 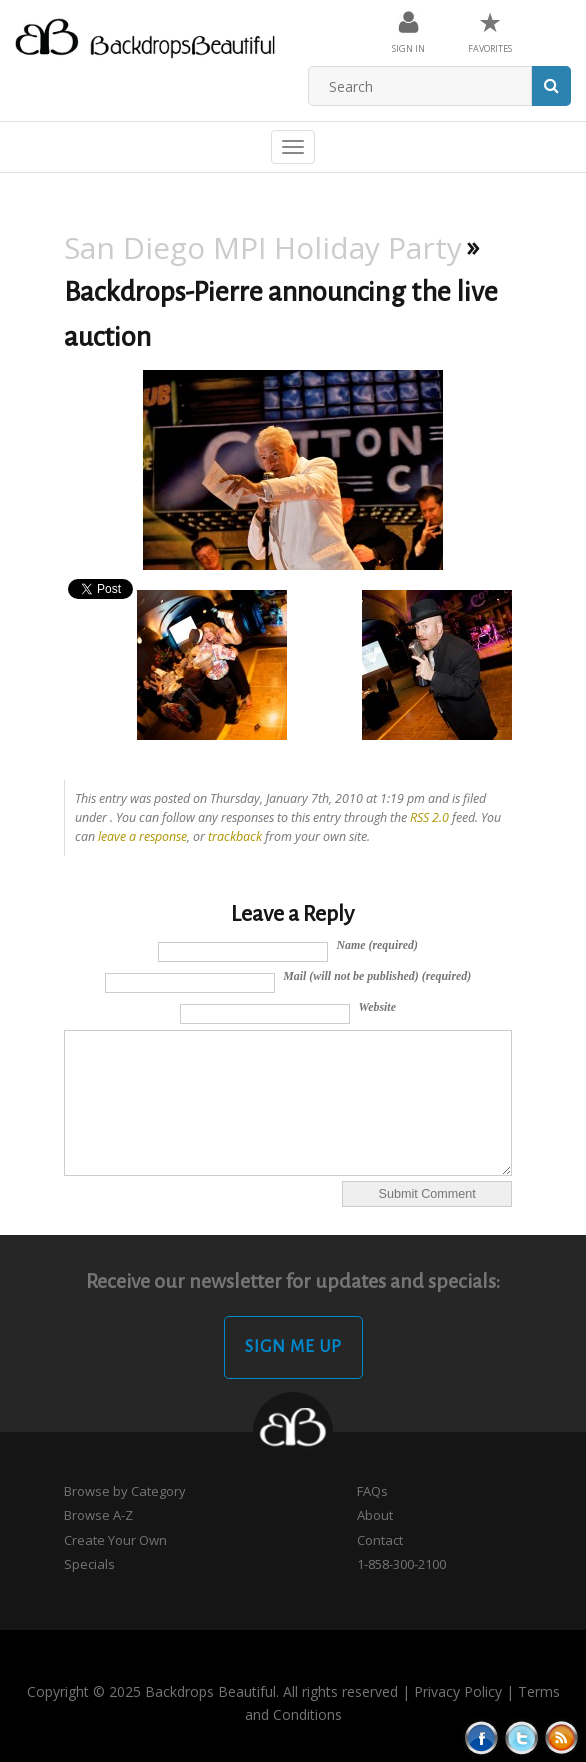 I want to click on San Diego MPI Holiday Party, so click(x=263, y=247).